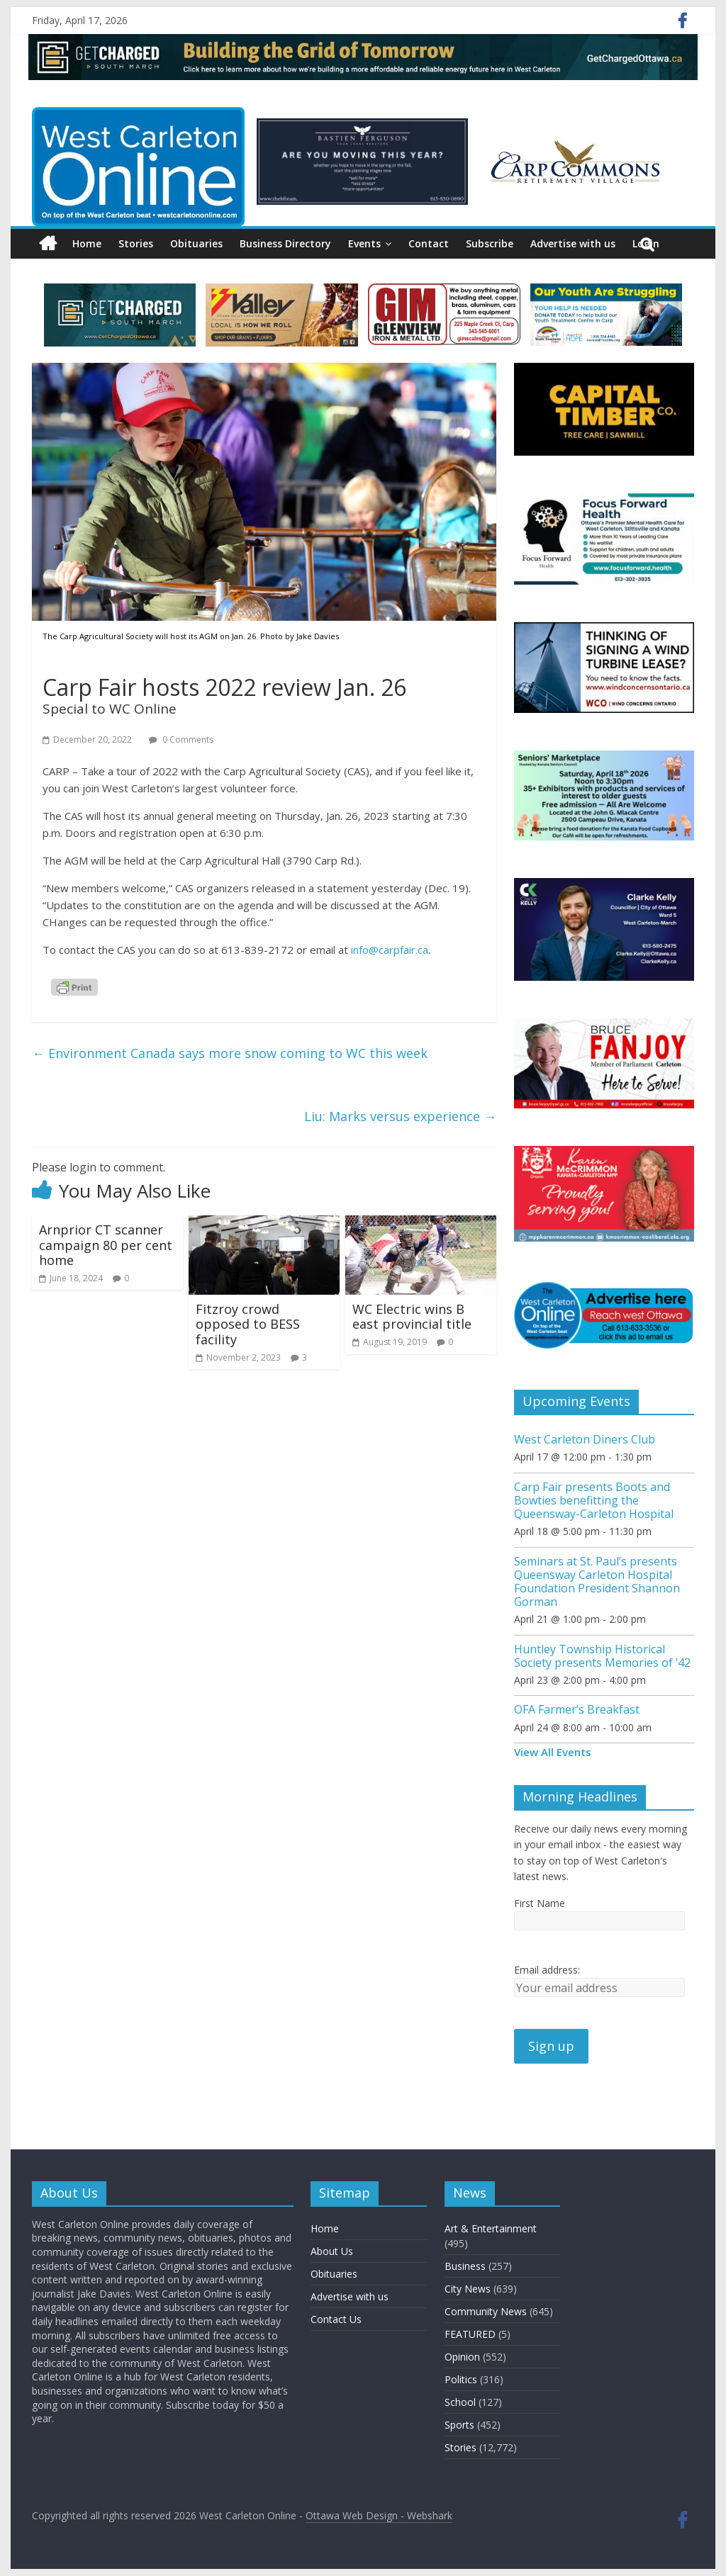 The width and height of the screenshot is (726, 2576). Describe the element at coordinates (491, 2228) in the screenshot. I see `Art & Entertainment` at that location.